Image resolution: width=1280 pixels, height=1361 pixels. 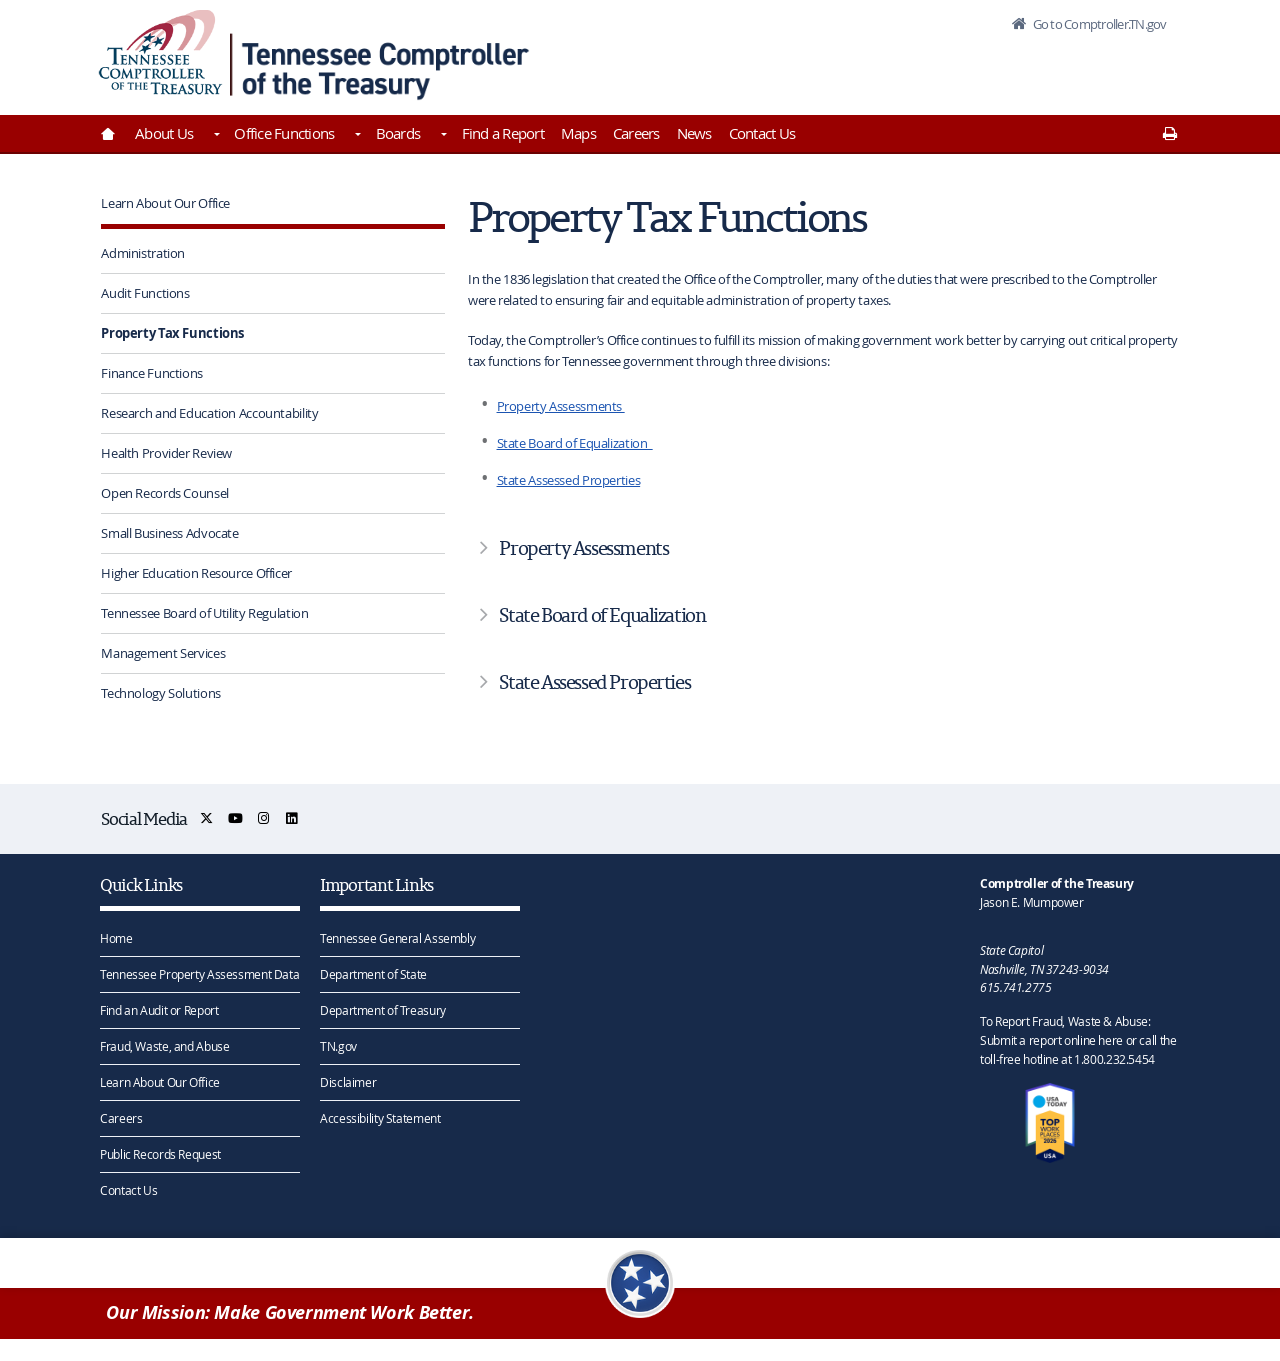 I want to click on Boards, so click(x=398, y=133).